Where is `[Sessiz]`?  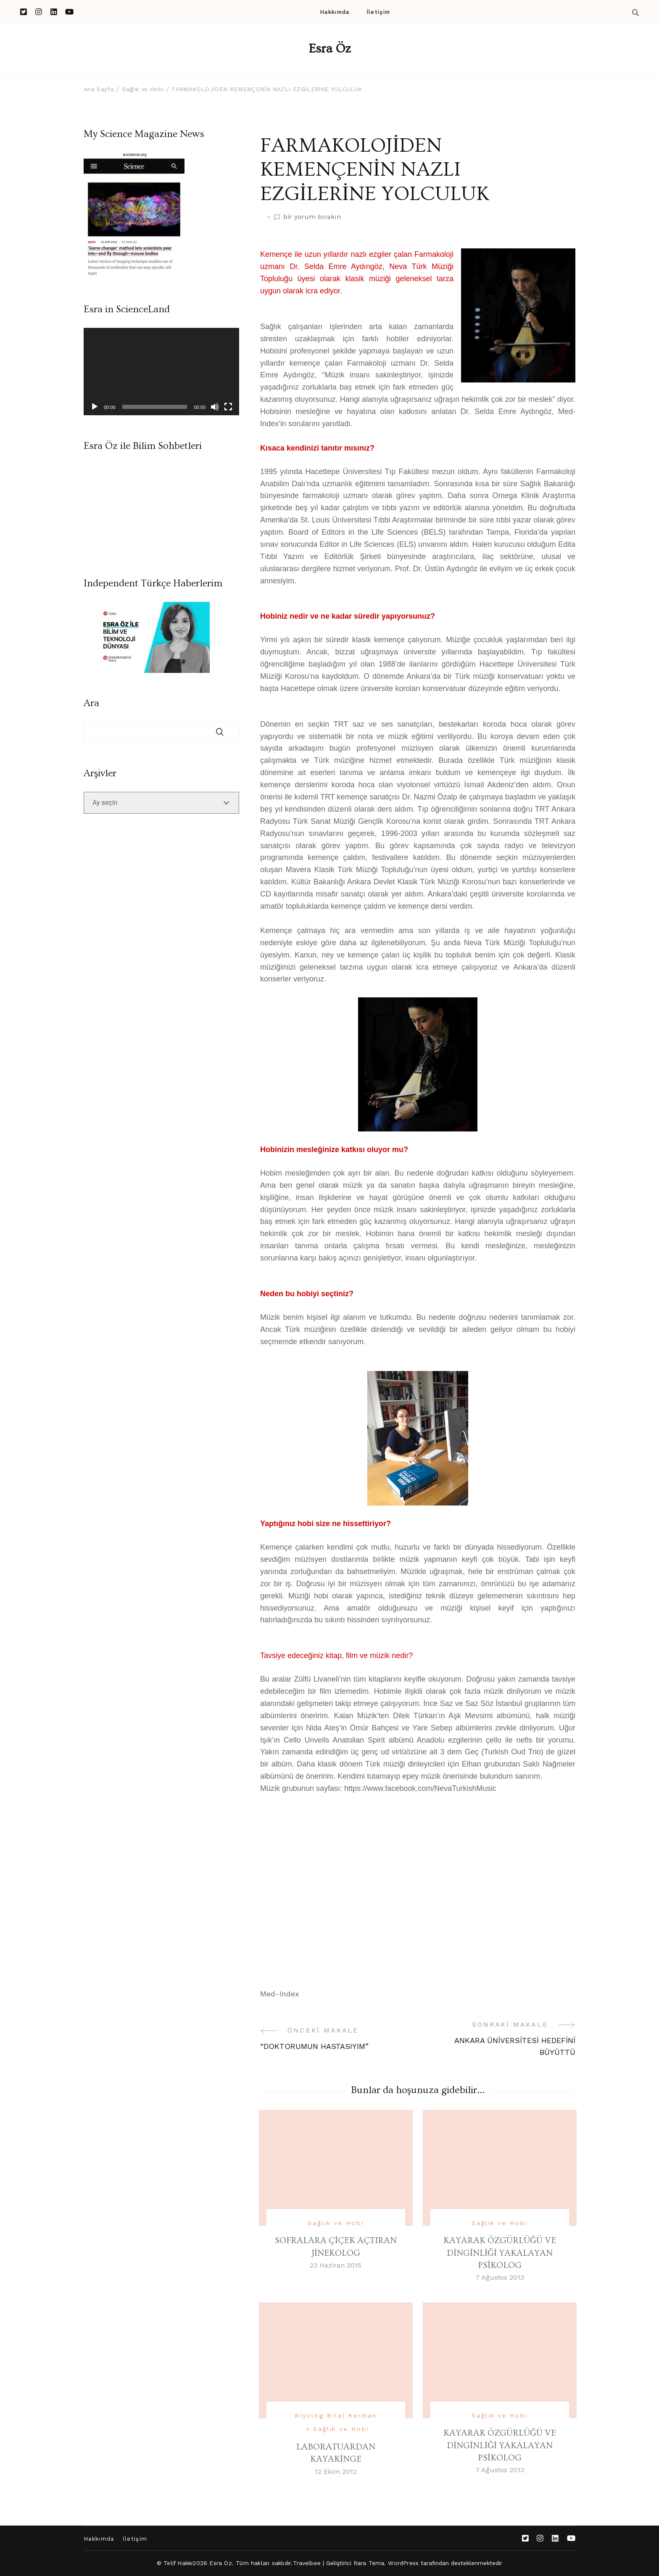 [Sessiz] is located at coordinates (215, 407).